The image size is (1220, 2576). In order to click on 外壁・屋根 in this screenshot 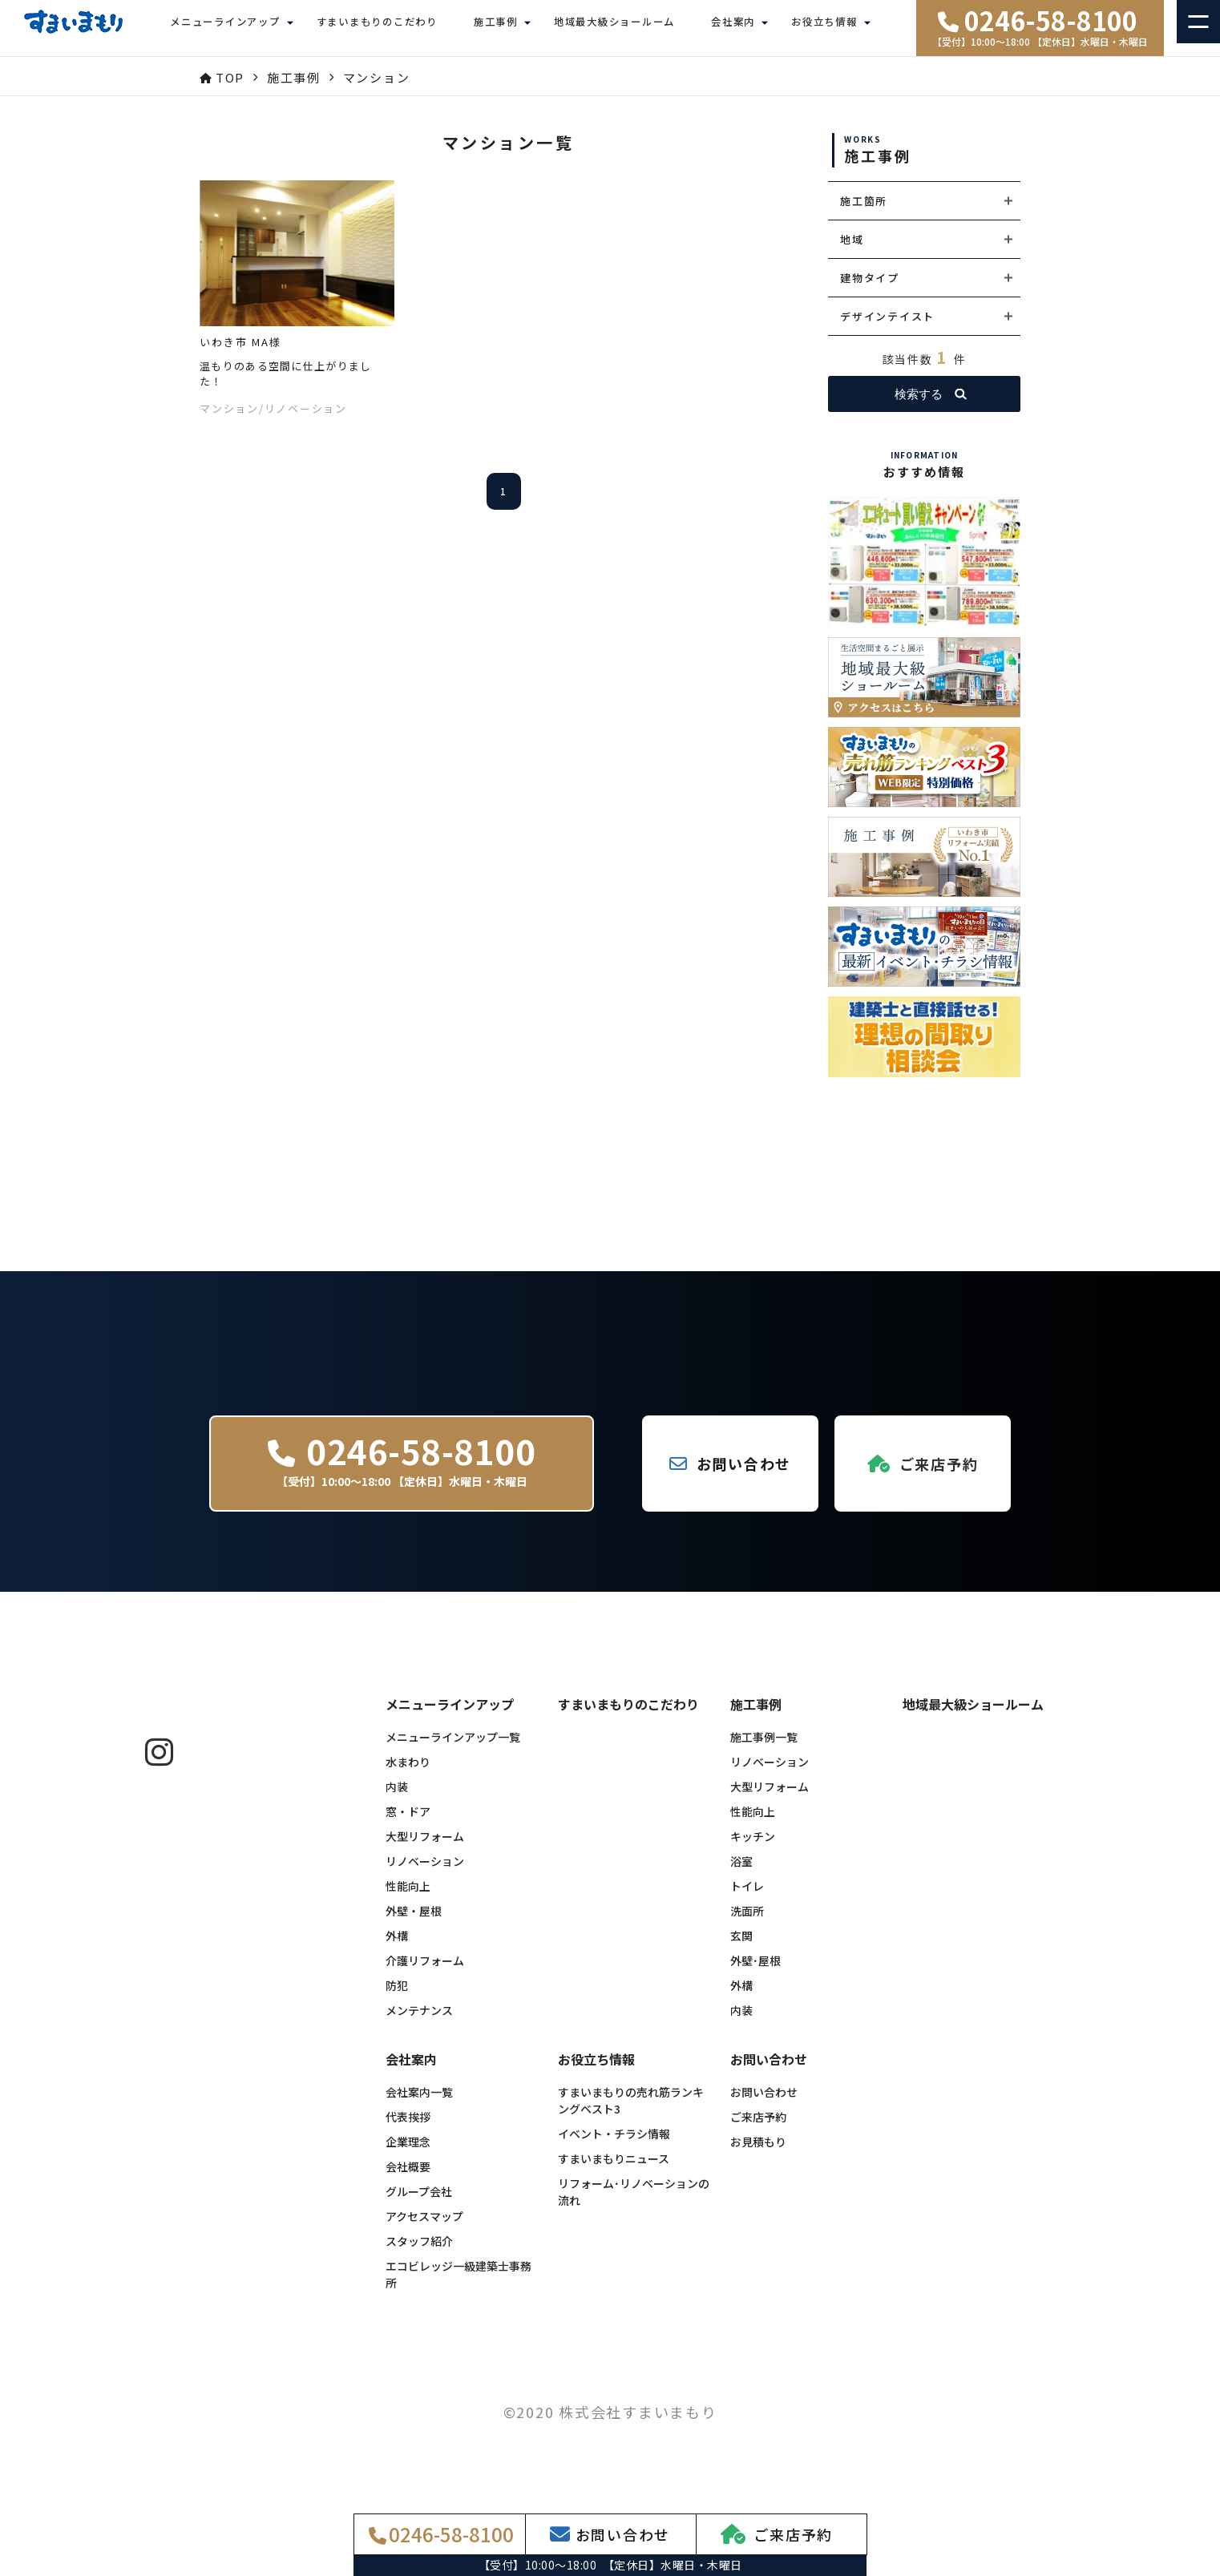, I will do `click(414, 1923)`.